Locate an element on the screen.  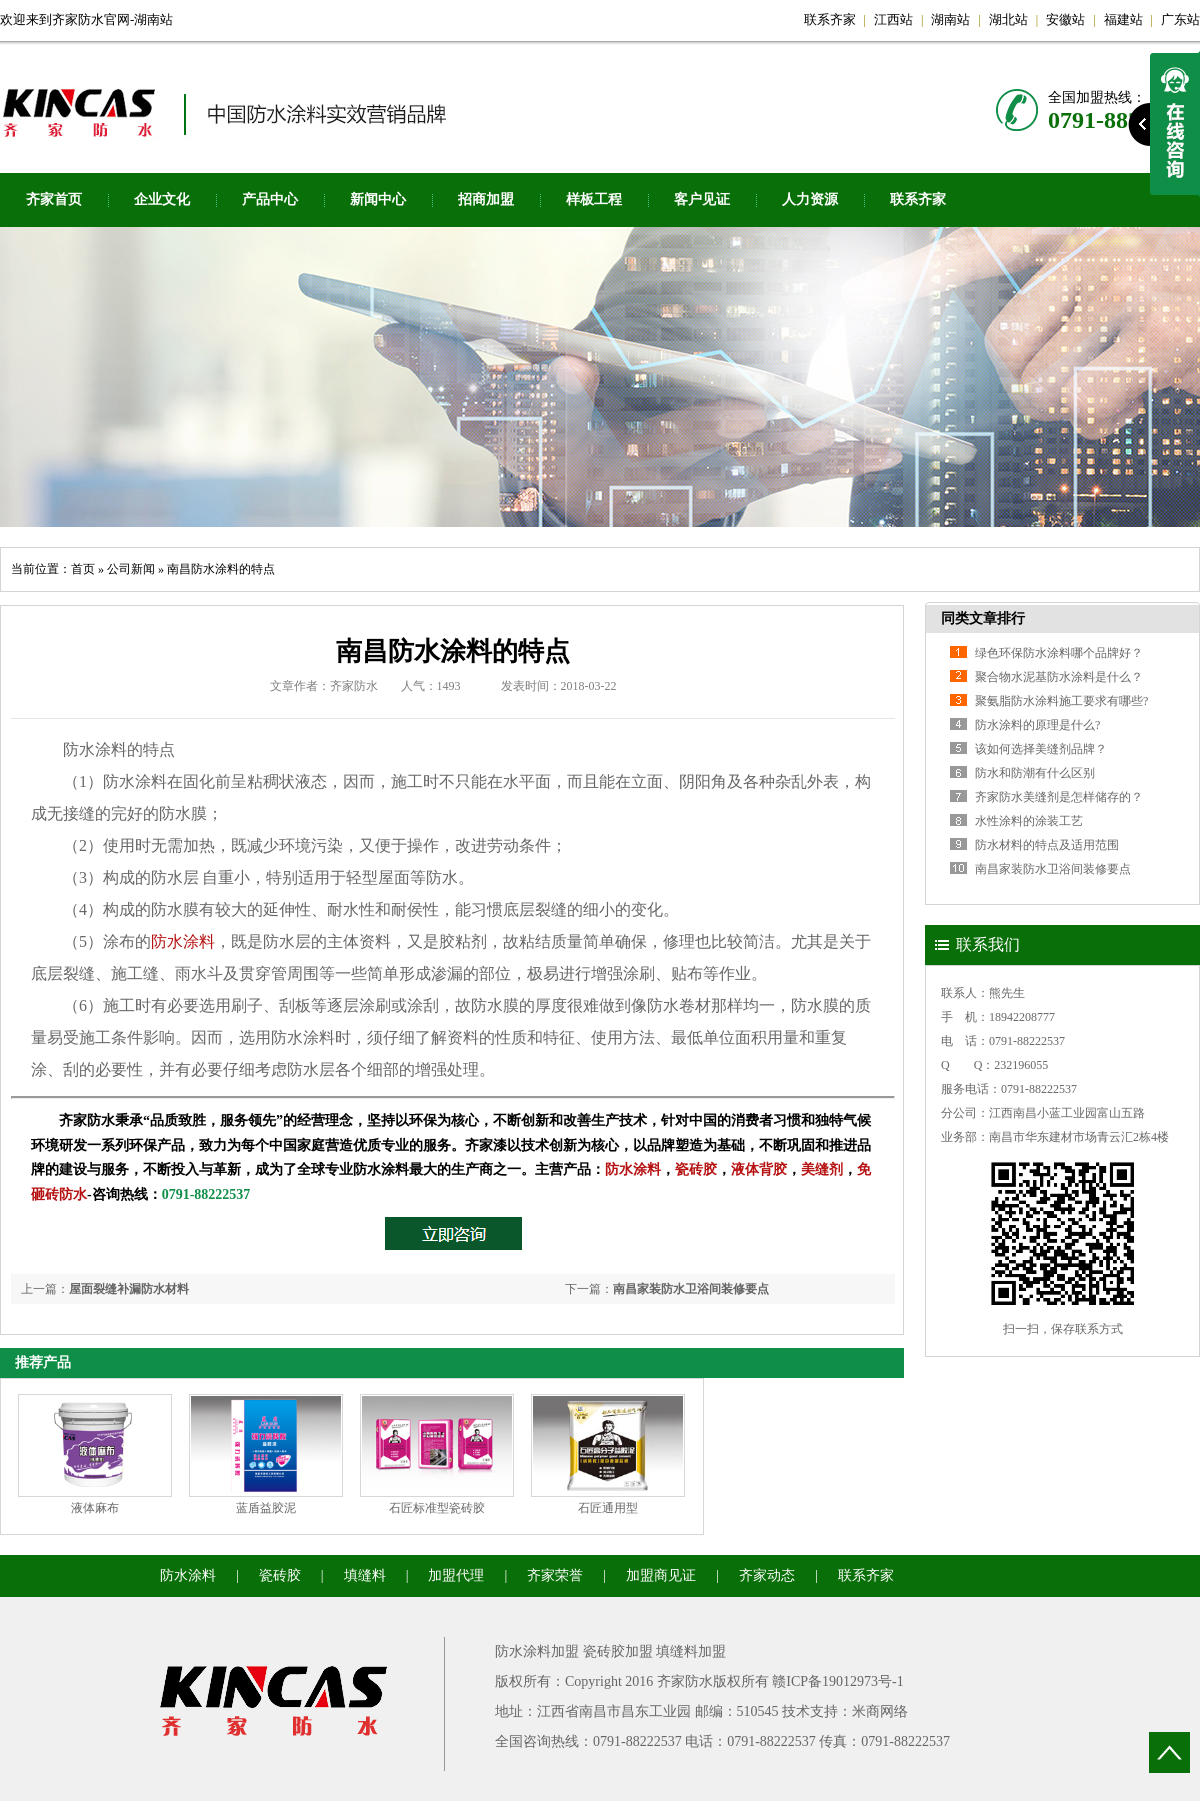
产品中心 is located at coordinates (270, 199).